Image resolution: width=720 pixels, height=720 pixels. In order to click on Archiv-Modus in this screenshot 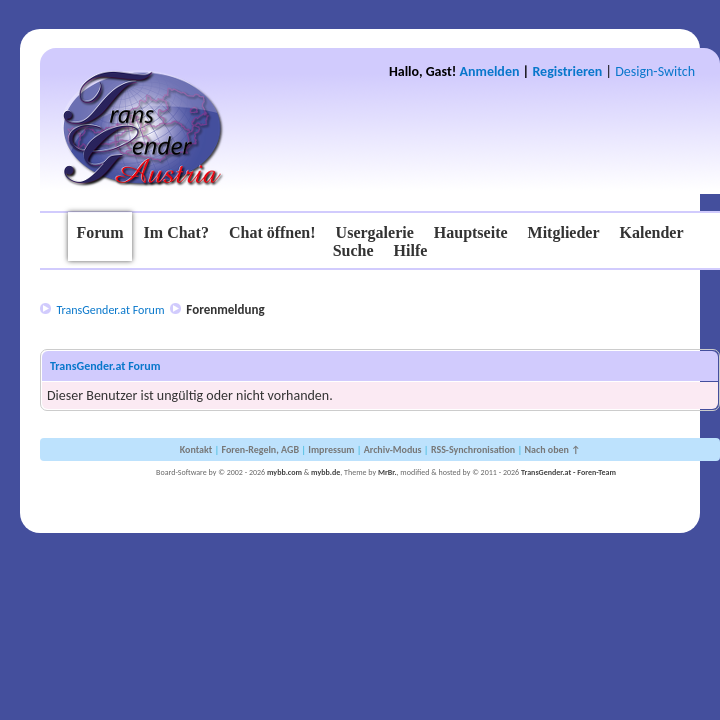, I will do `click(393, 449)`.